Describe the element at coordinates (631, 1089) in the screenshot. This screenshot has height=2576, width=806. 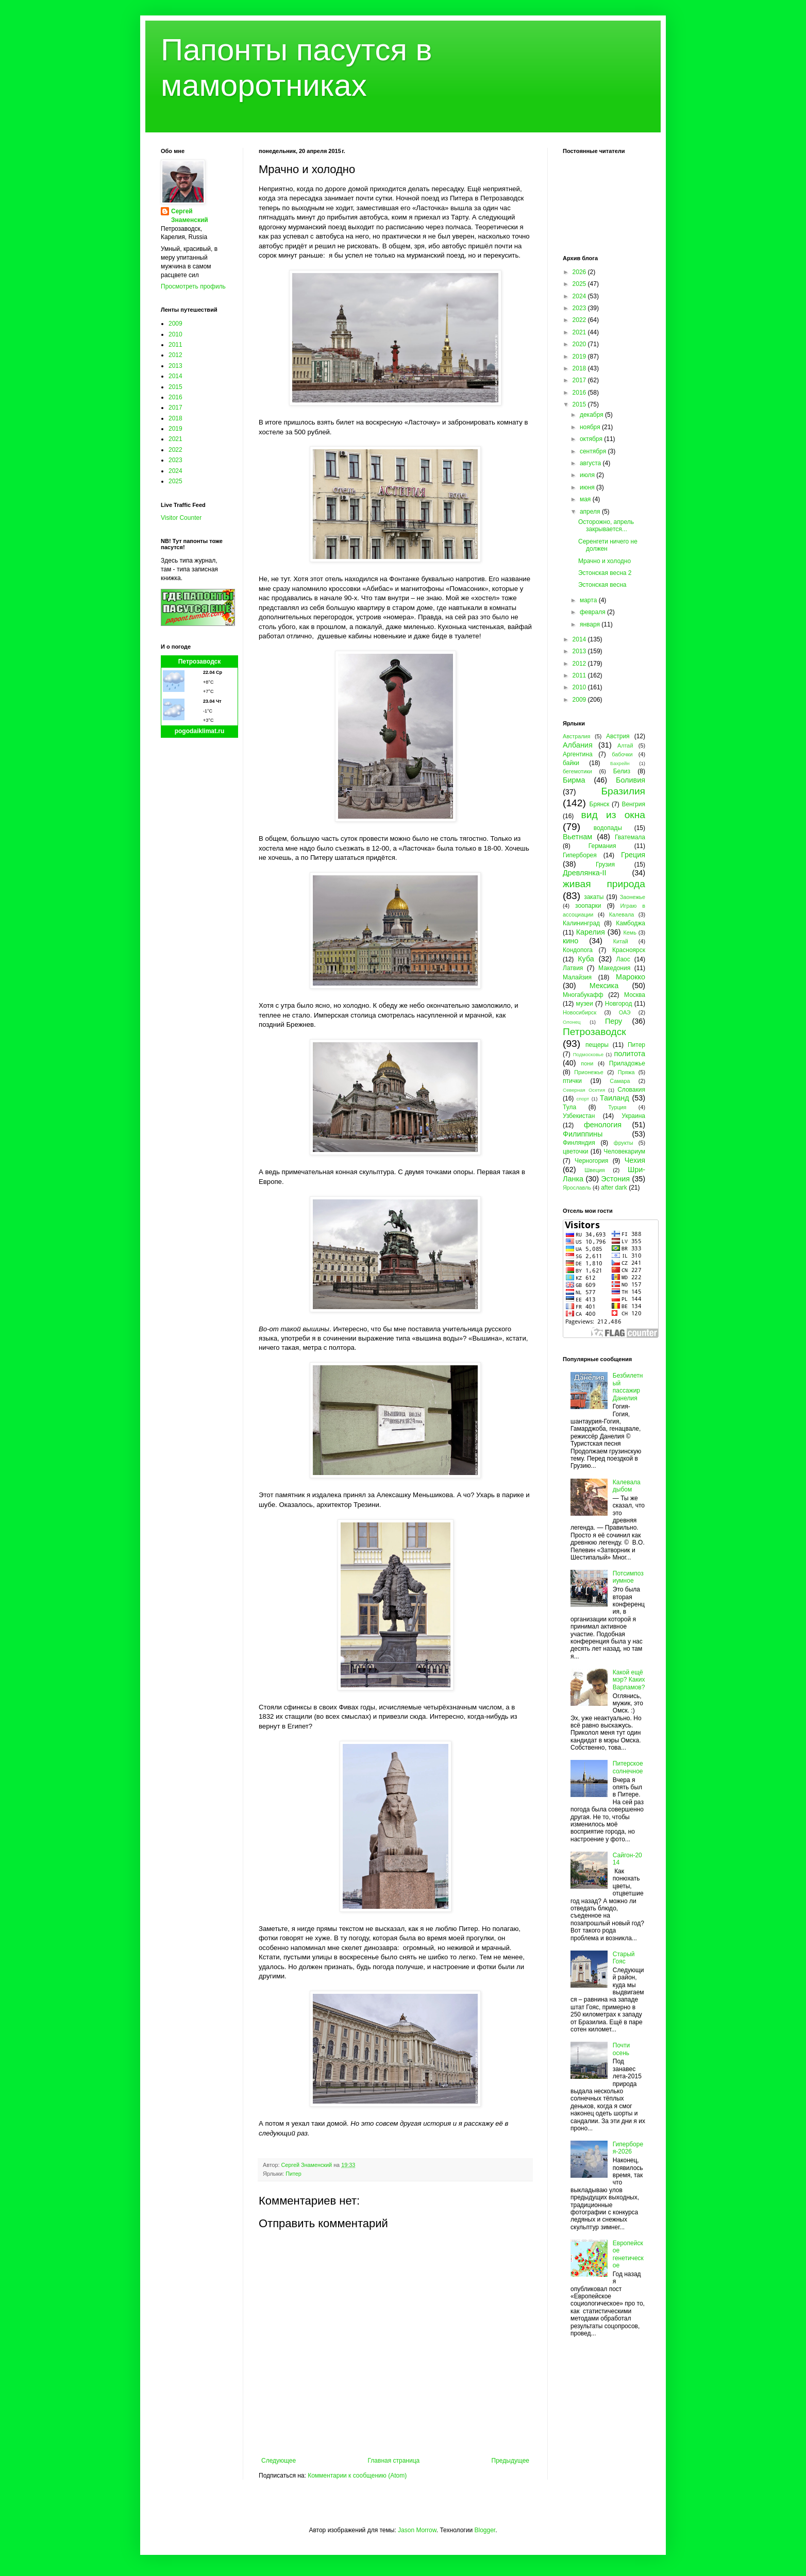
I see `Словакия` at that location.